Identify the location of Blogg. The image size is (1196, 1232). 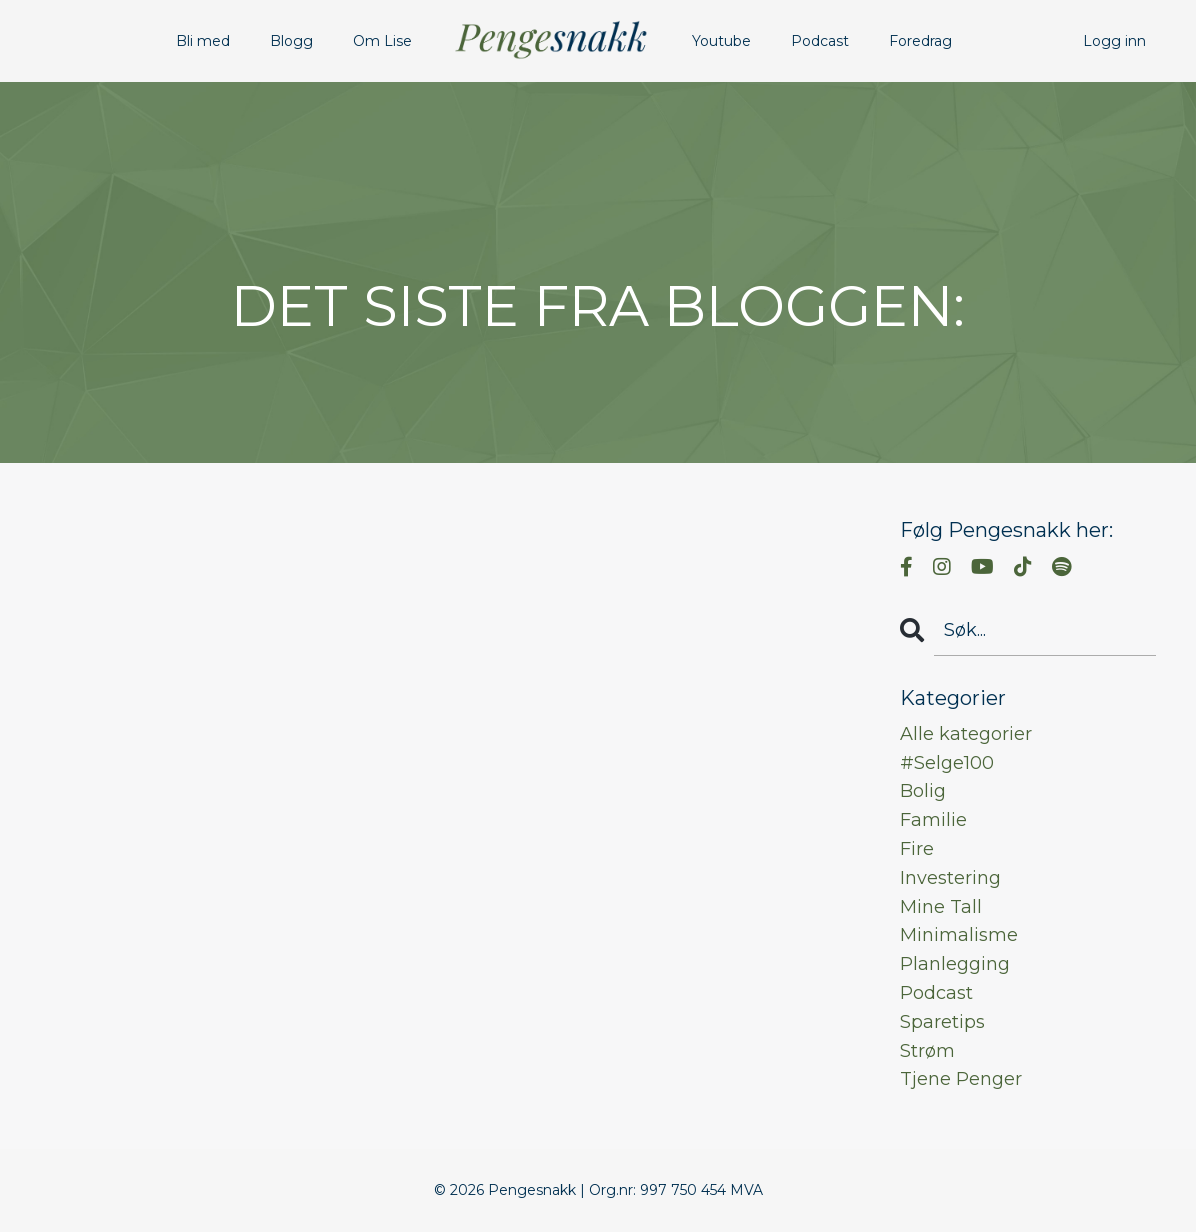
(291, 41).